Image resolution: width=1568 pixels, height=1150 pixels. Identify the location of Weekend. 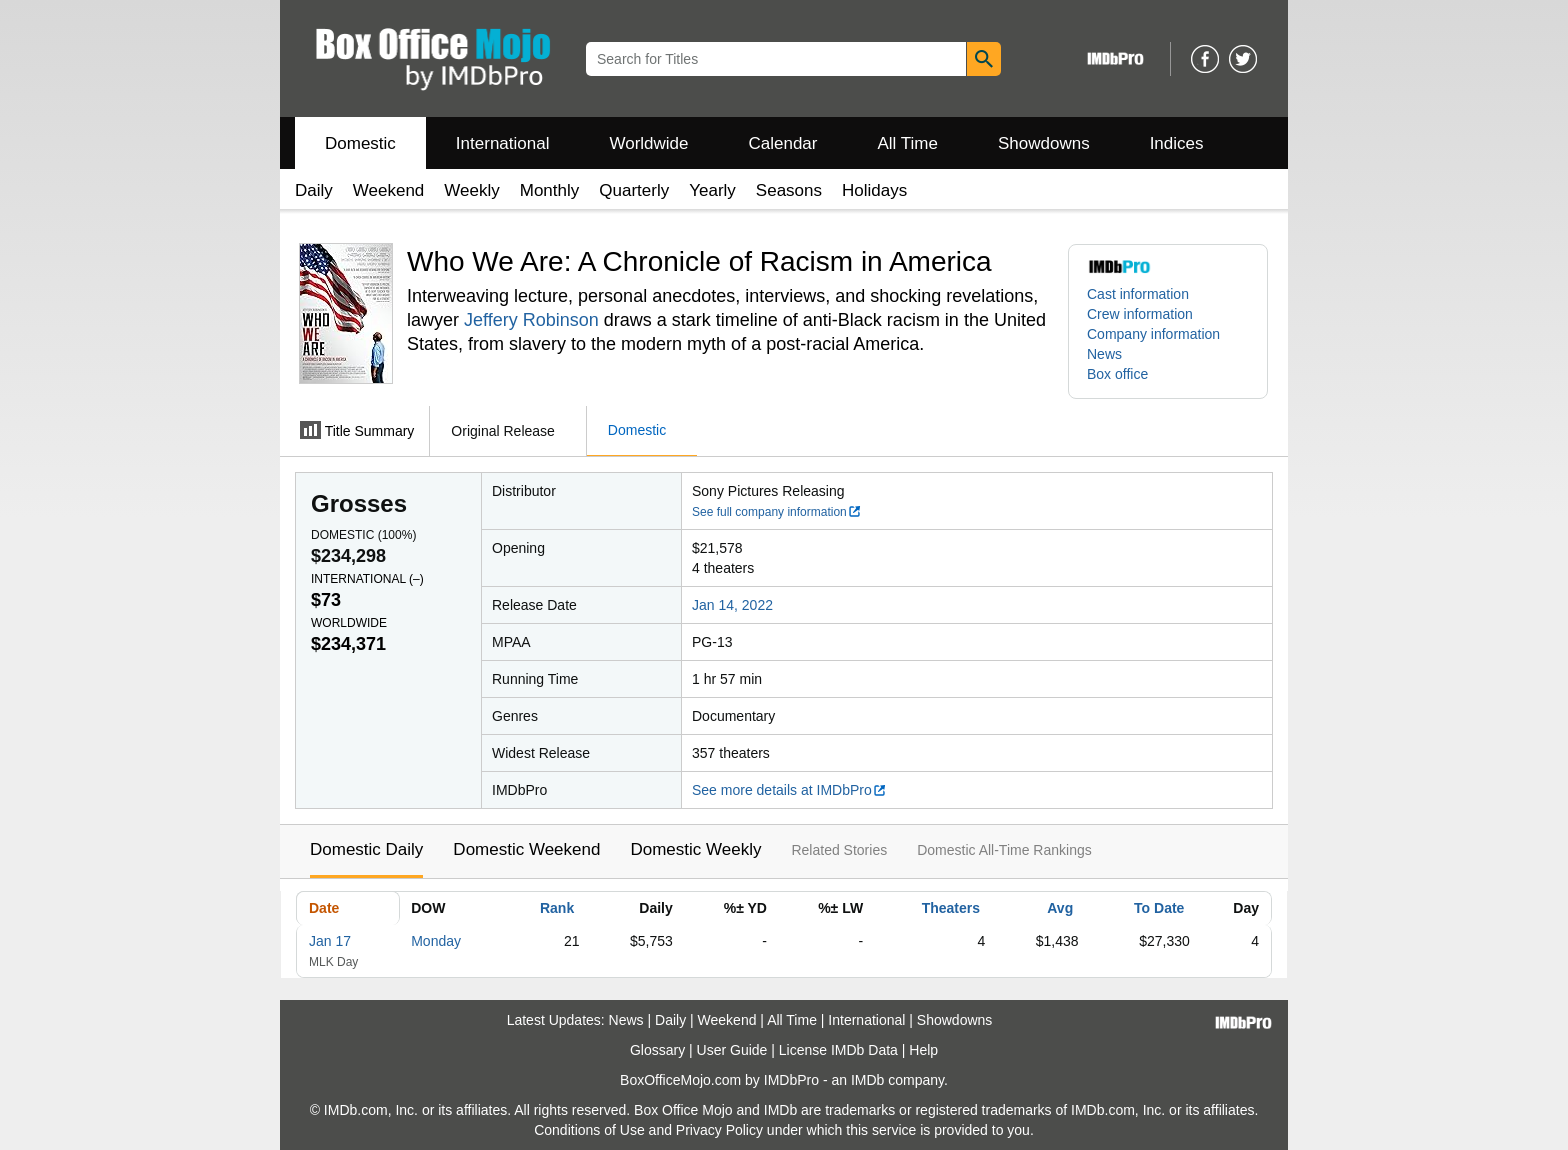
(389, 190).